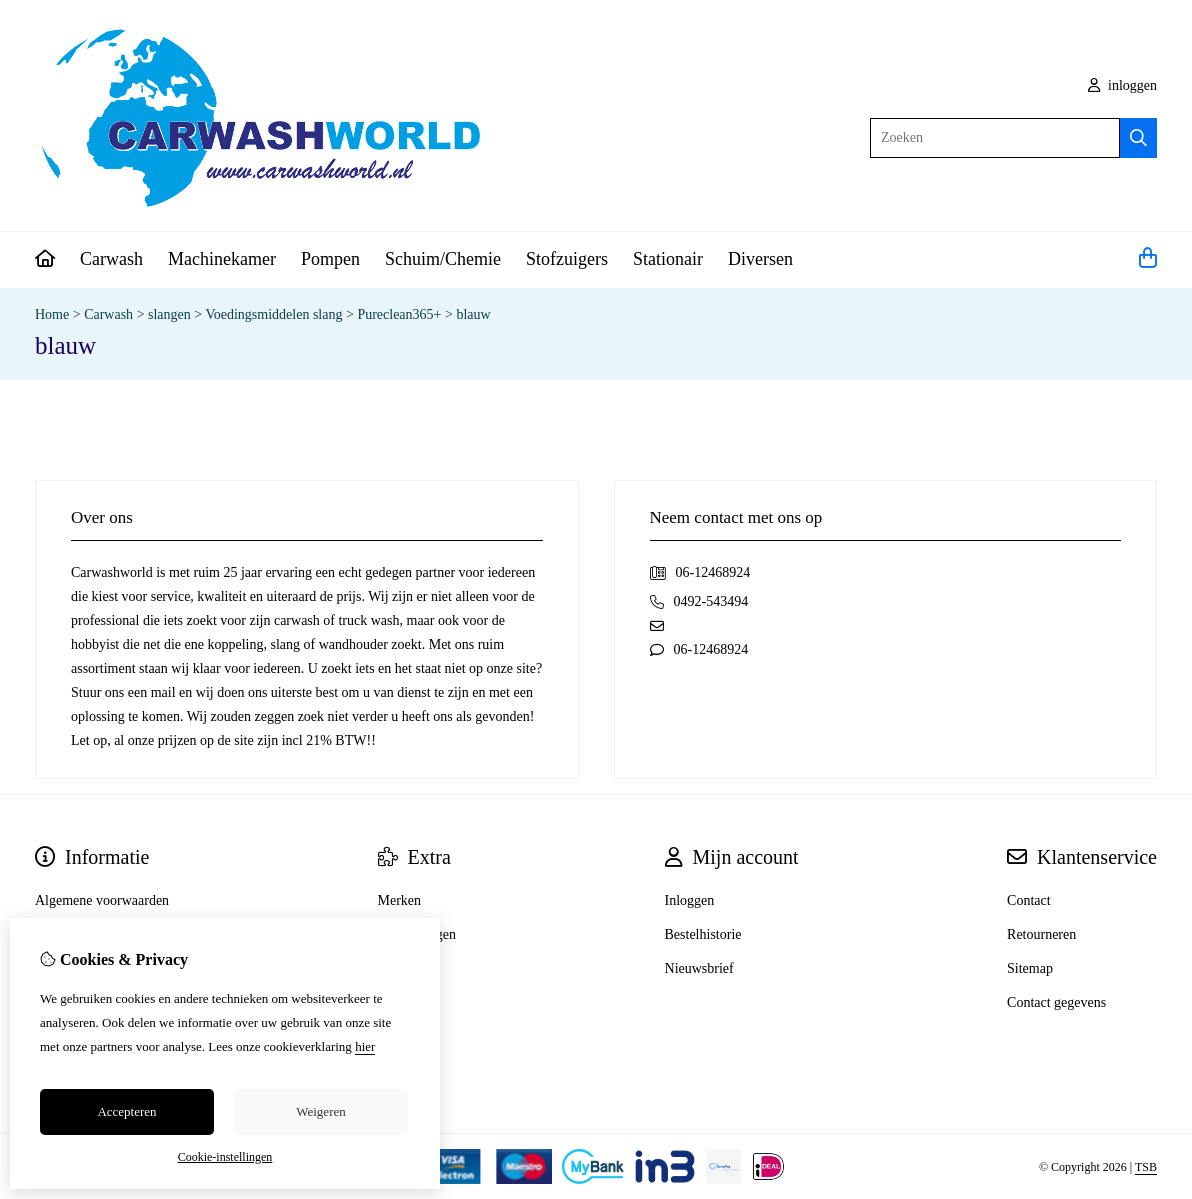 Image resolution: width=1192 pixels, height=1199 pixels. Describe the element at coordinates (760, 259) in the screenshot. I see `Diversen` at that location.